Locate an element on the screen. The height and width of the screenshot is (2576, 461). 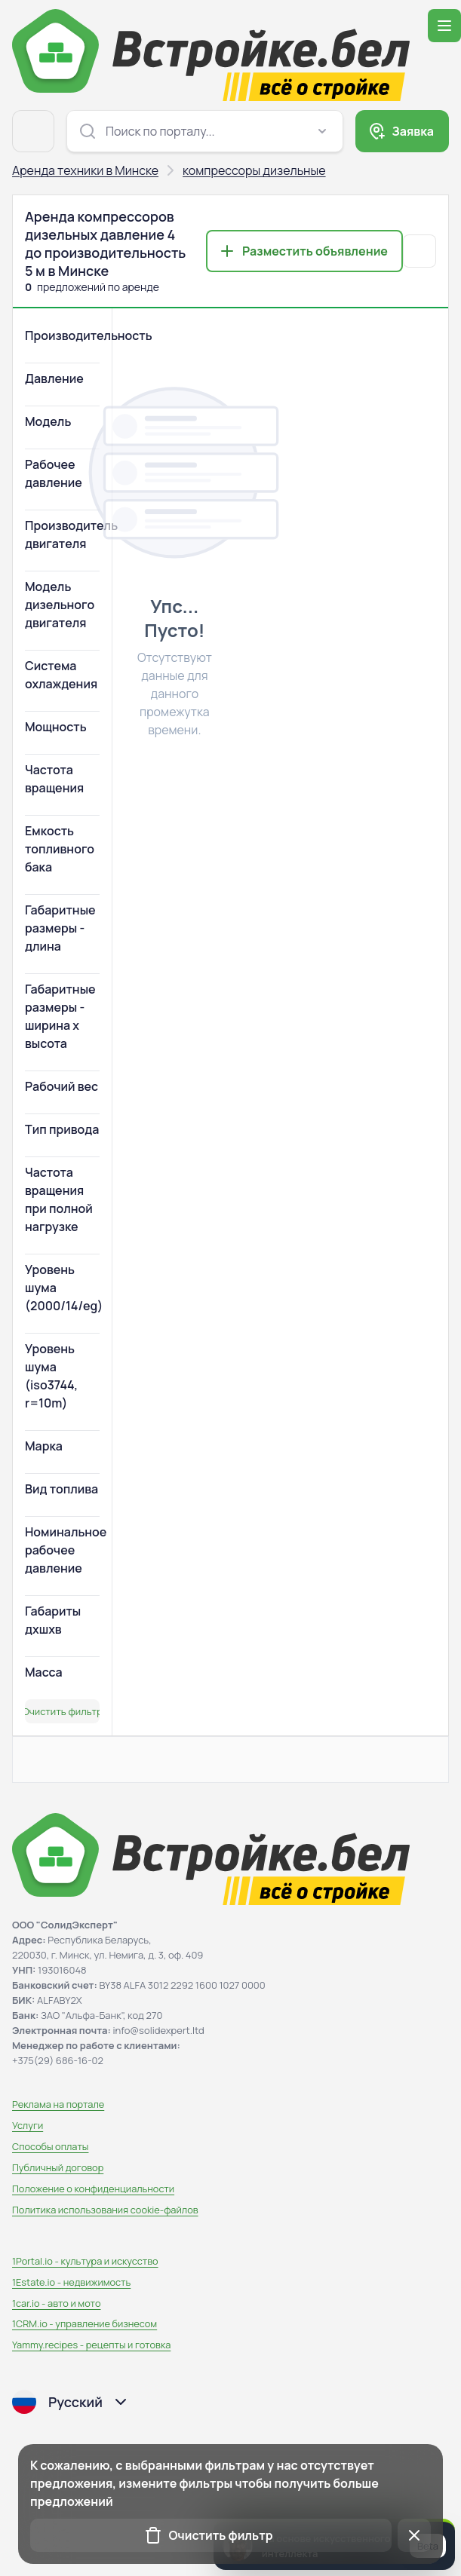
Yammy.recipes - рецепты и готовка is located at coordinates (91, 2344).